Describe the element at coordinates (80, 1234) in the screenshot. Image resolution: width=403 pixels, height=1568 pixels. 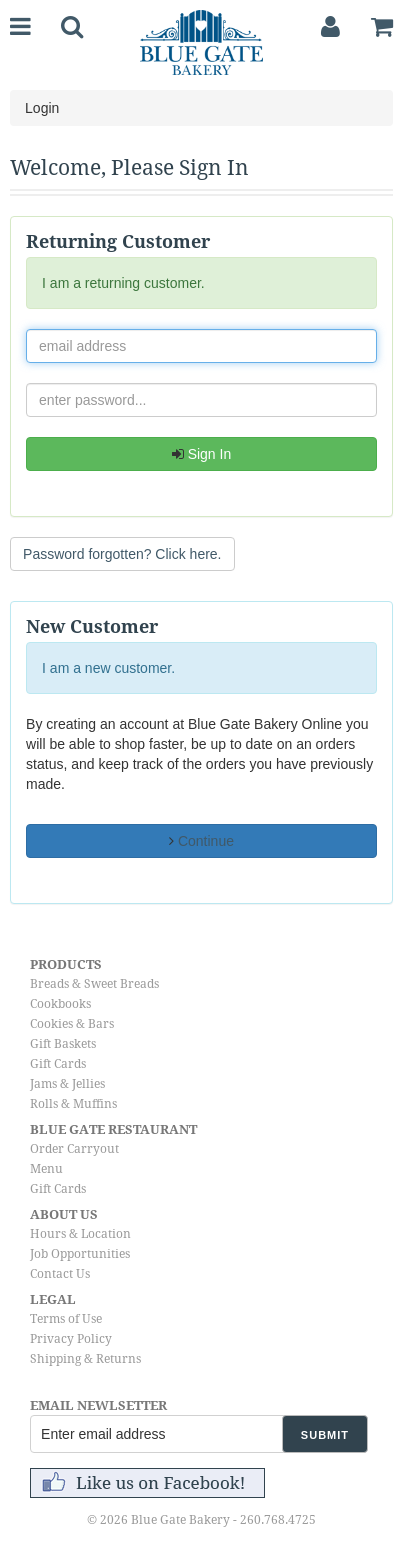
I see `Hours & Location` at that location.